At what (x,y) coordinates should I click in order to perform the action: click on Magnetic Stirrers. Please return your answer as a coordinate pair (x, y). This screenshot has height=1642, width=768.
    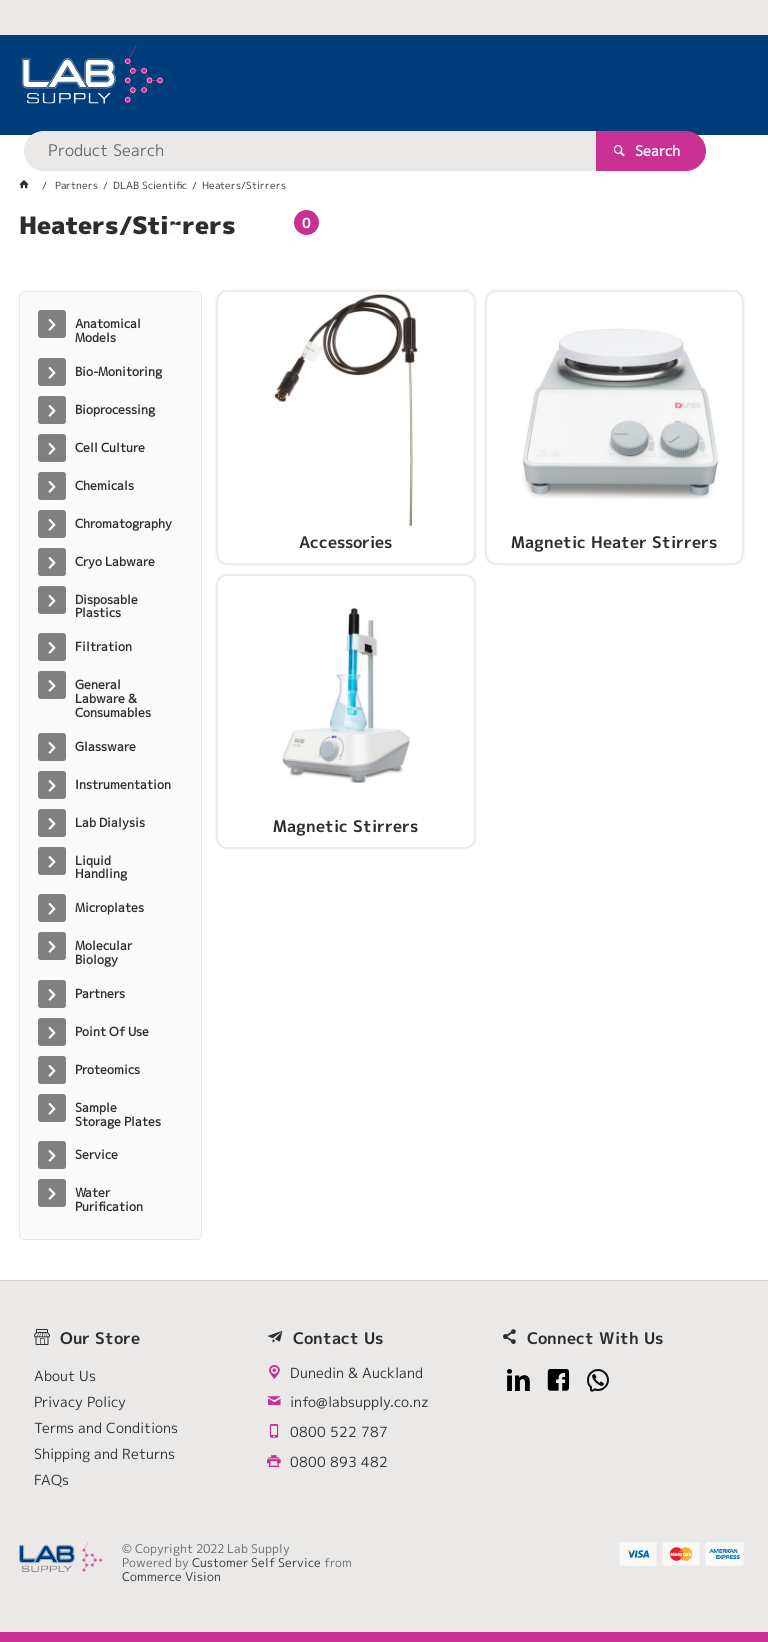
    Looking at the image, I should click on (345, 827).